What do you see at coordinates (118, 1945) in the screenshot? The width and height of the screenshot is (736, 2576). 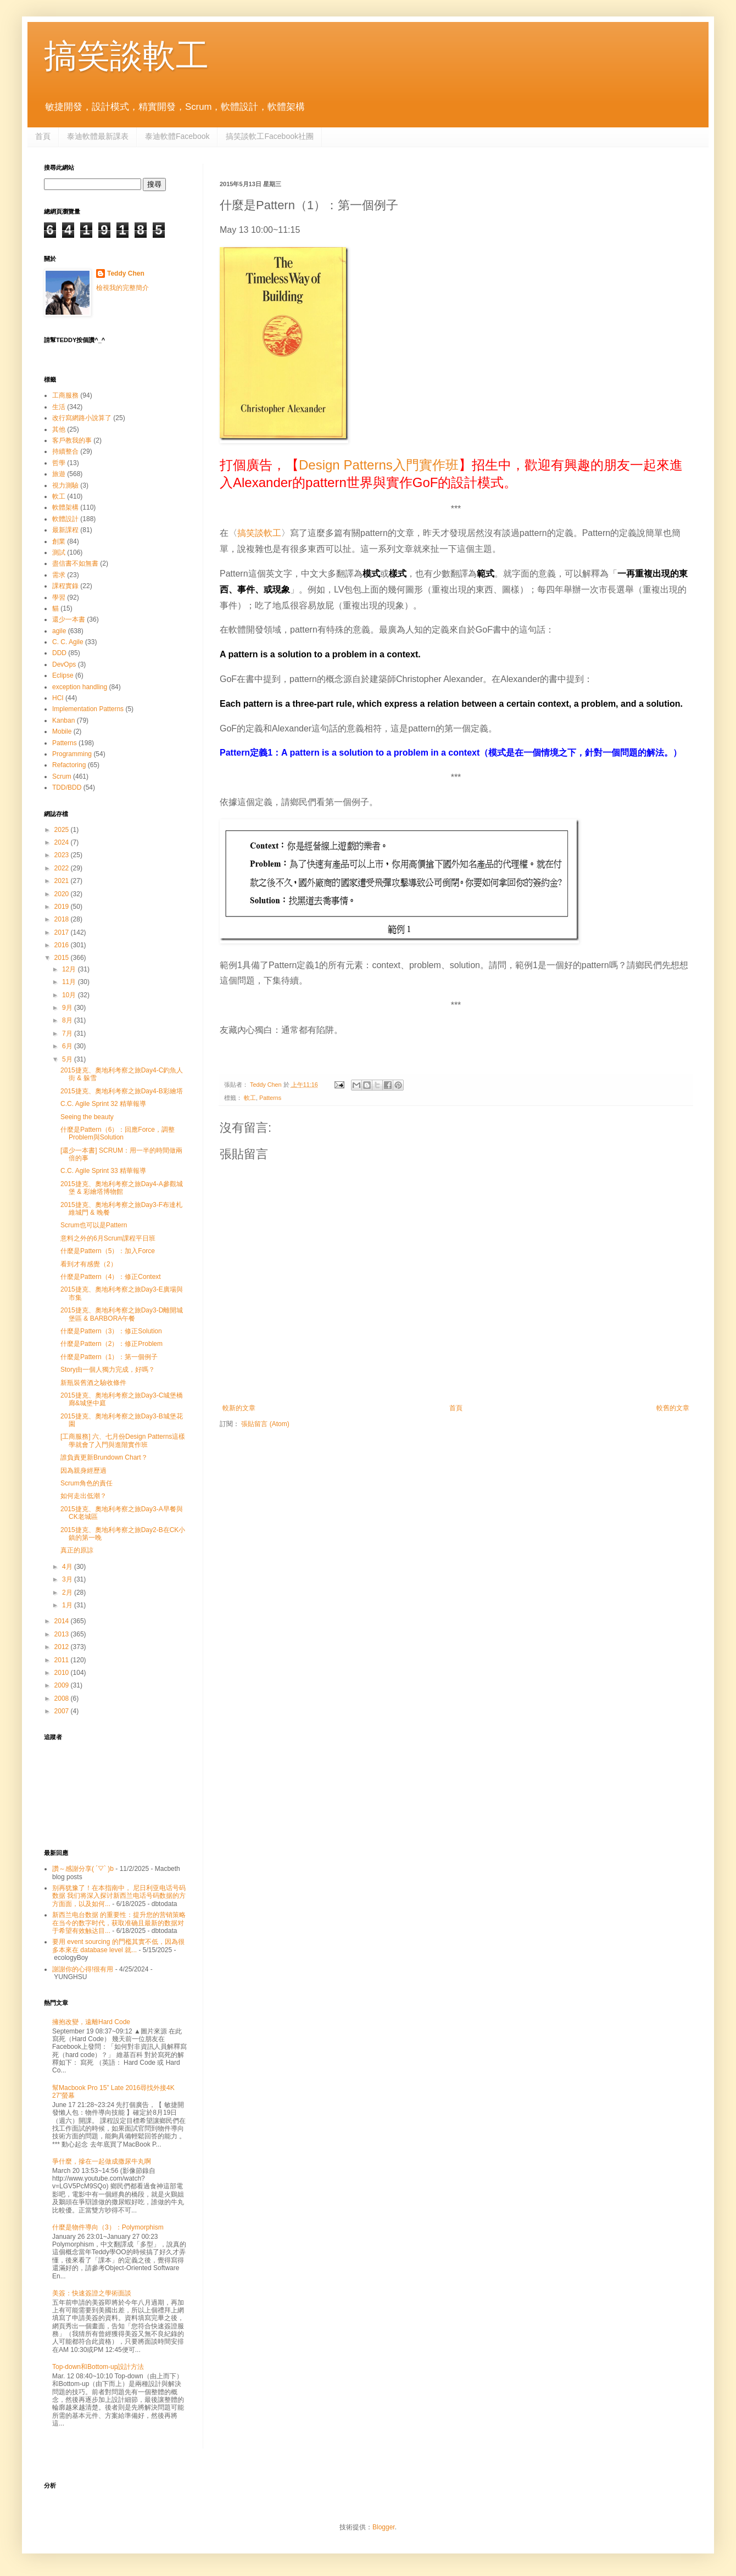 I see `要用 event sourcing 的門檻其實不低，因為很多本來在 database level 就...` at bounding box center [118, 1945].